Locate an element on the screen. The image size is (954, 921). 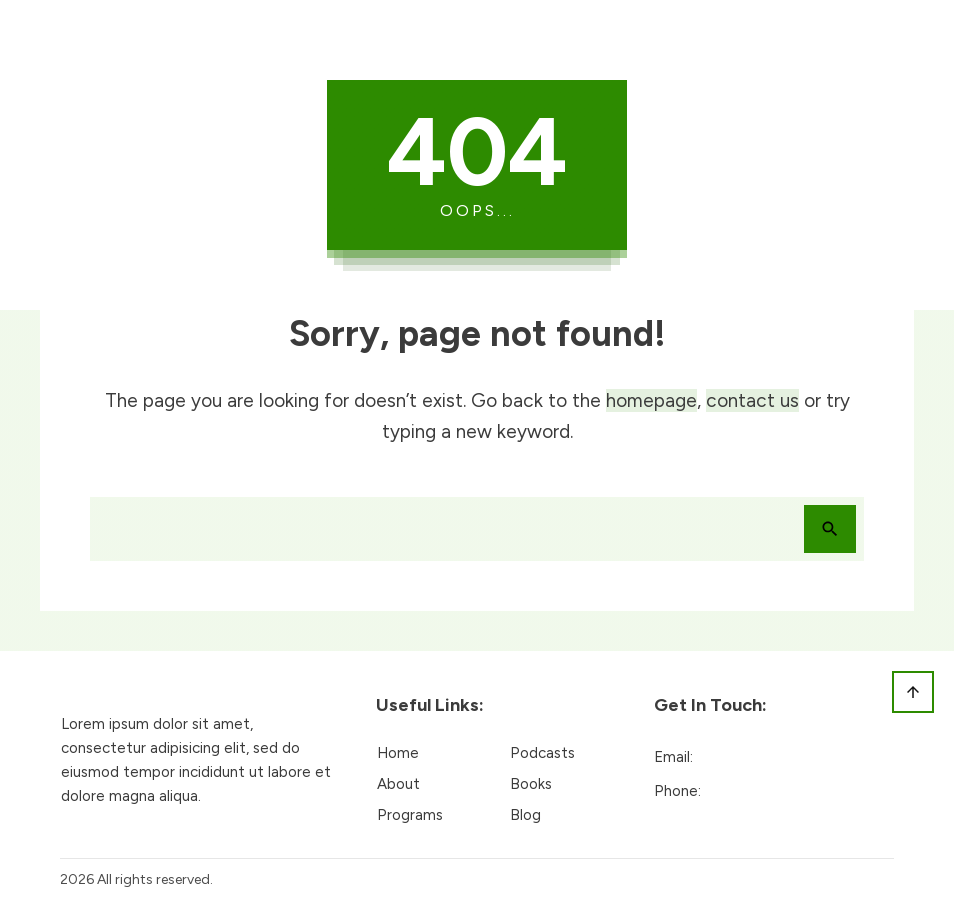
Blog is located at coordinates (525, 815).